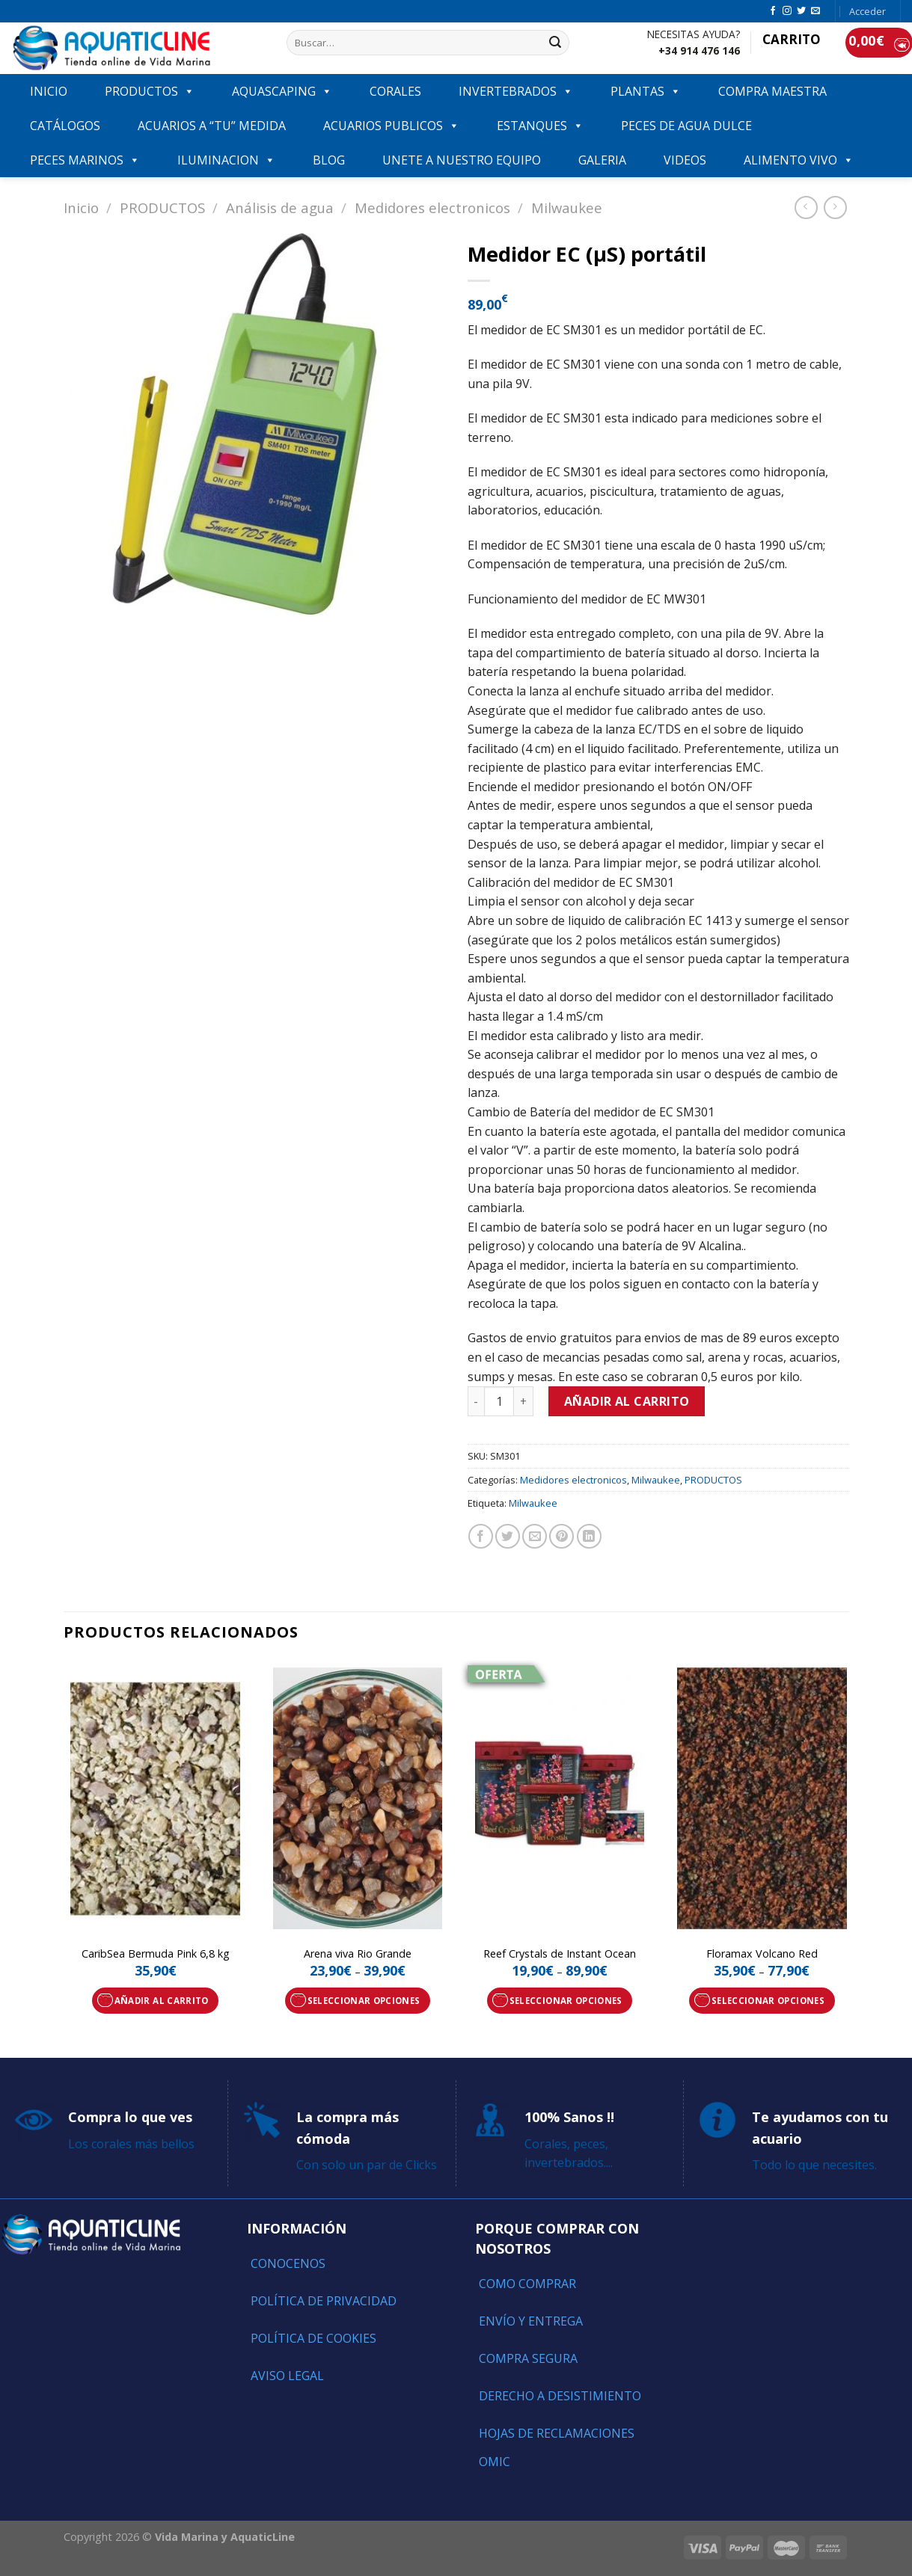 This screenshot has width=912, height=2576. Describe the element at coordinates (156, 1954) in the screenshot. I see `CaribSea Bermuda Pink 6,8 kg` at that location.